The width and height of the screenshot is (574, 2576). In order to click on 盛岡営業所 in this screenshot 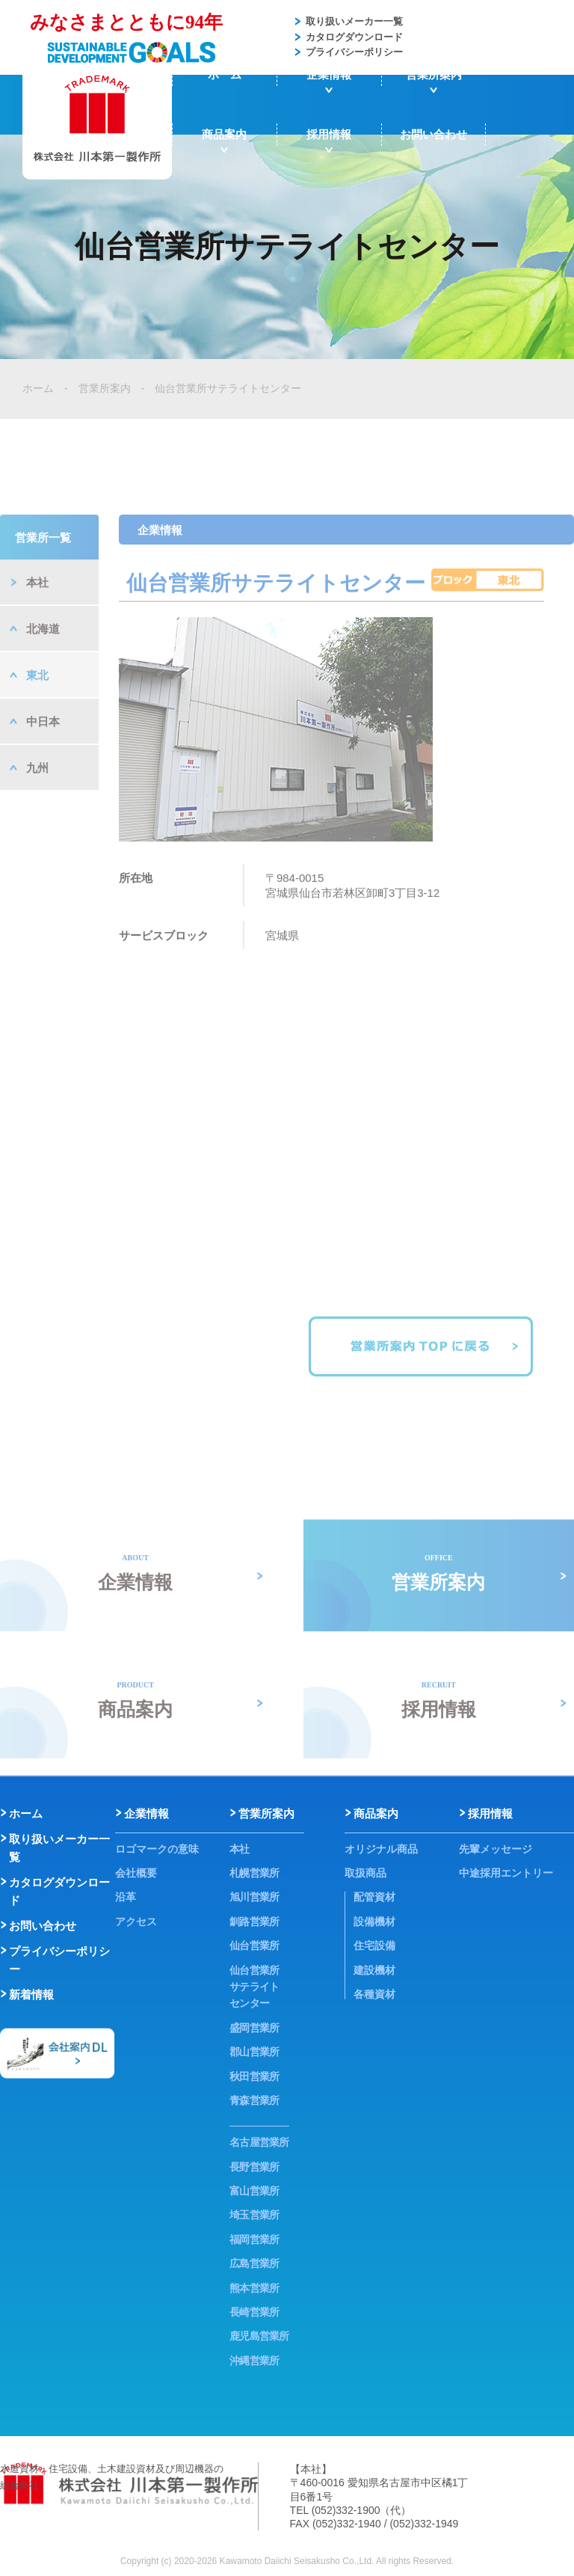, I will do `click(254, 2028)`.